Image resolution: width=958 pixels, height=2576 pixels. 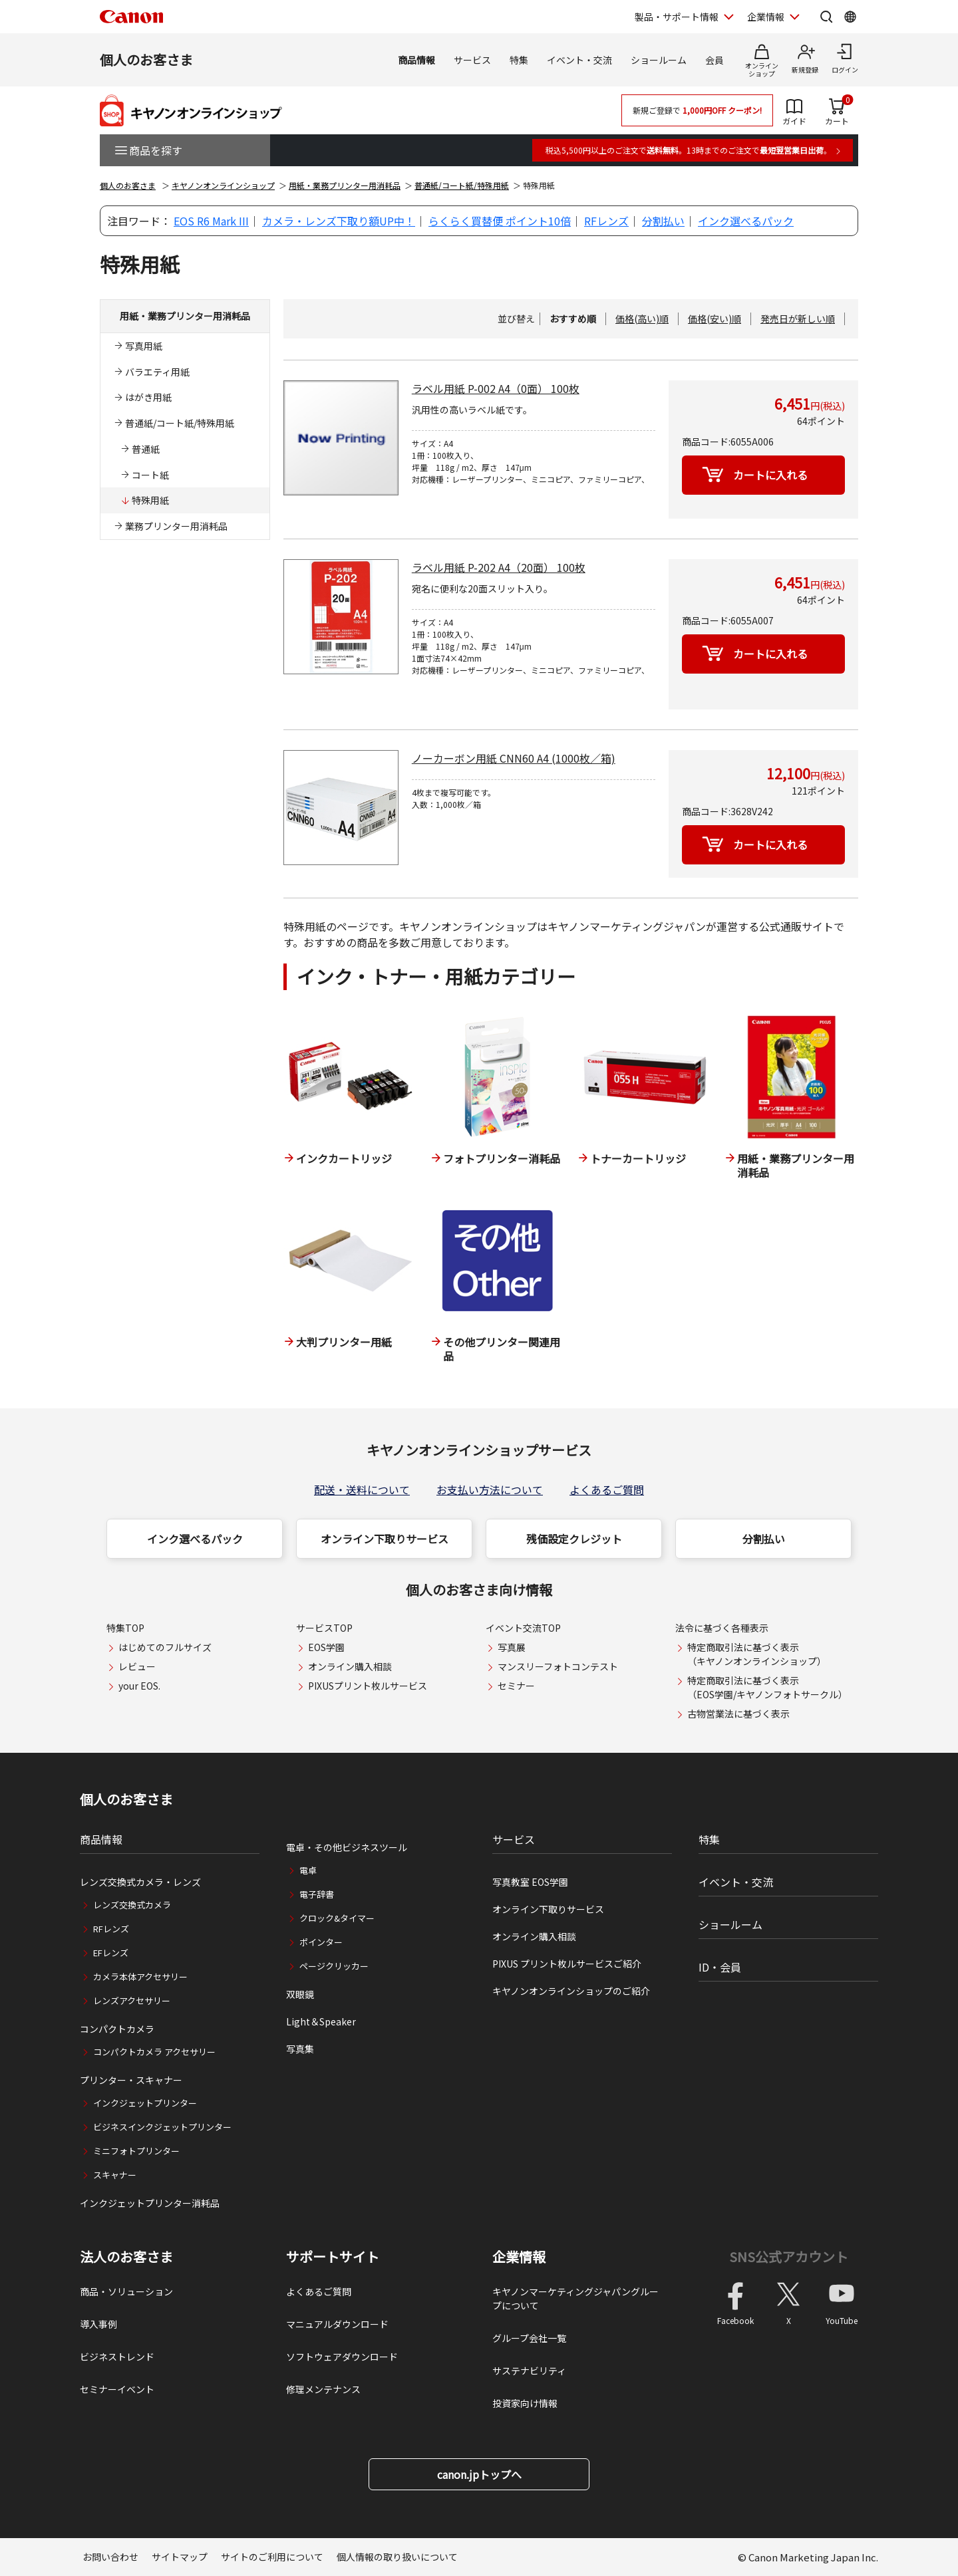 What do you see at coordinates (140, 1881) in the screenshot?
I see `レンズ交換式カメラ・レンズ` at bounding box center [140, 1881].